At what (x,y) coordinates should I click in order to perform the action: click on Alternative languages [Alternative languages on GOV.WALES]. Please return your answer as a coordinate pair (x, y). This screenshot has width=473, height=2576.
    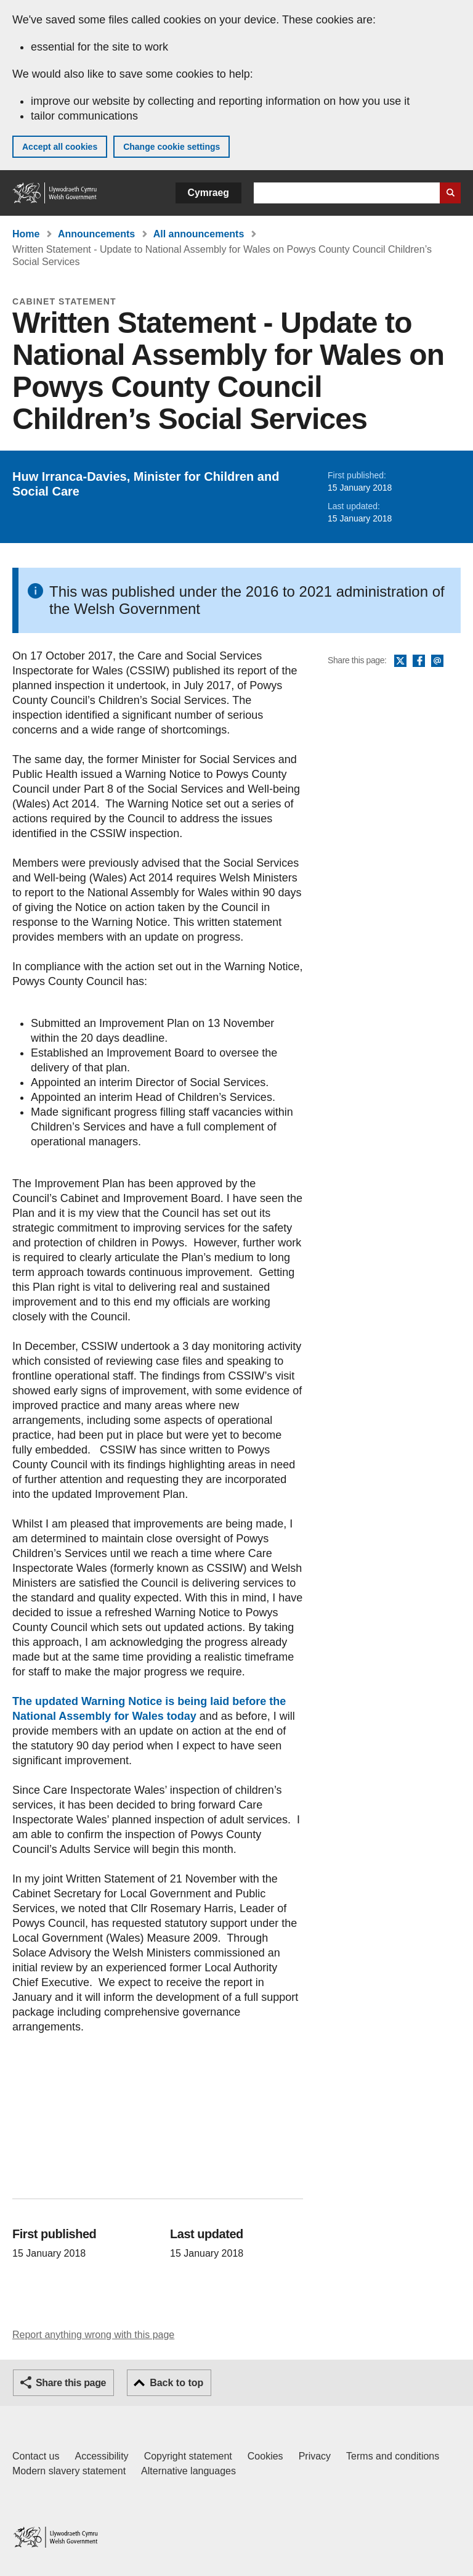
    Looking at the image, I should click on (188, 2471).